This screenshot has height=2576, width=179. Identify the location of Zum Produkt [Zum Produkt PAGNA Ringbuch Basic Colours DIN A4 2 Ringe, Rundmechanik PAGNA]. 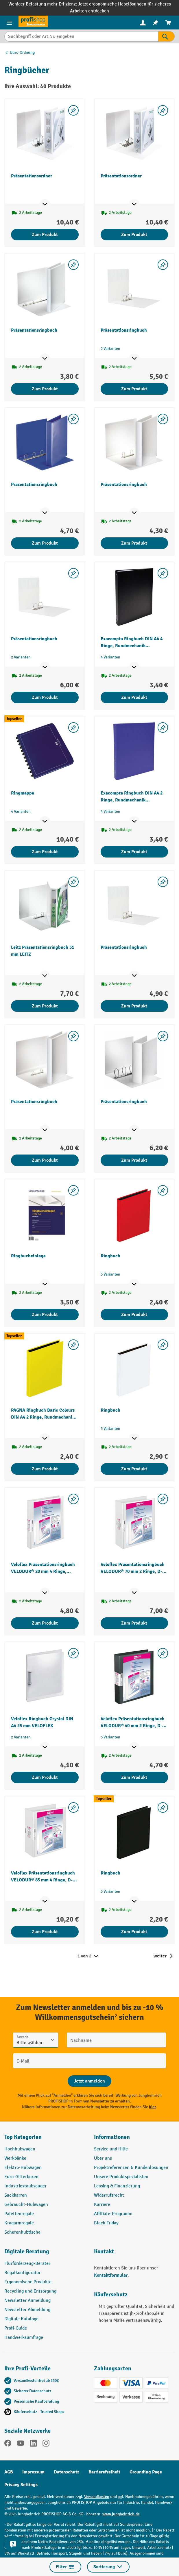
(45, 1469).